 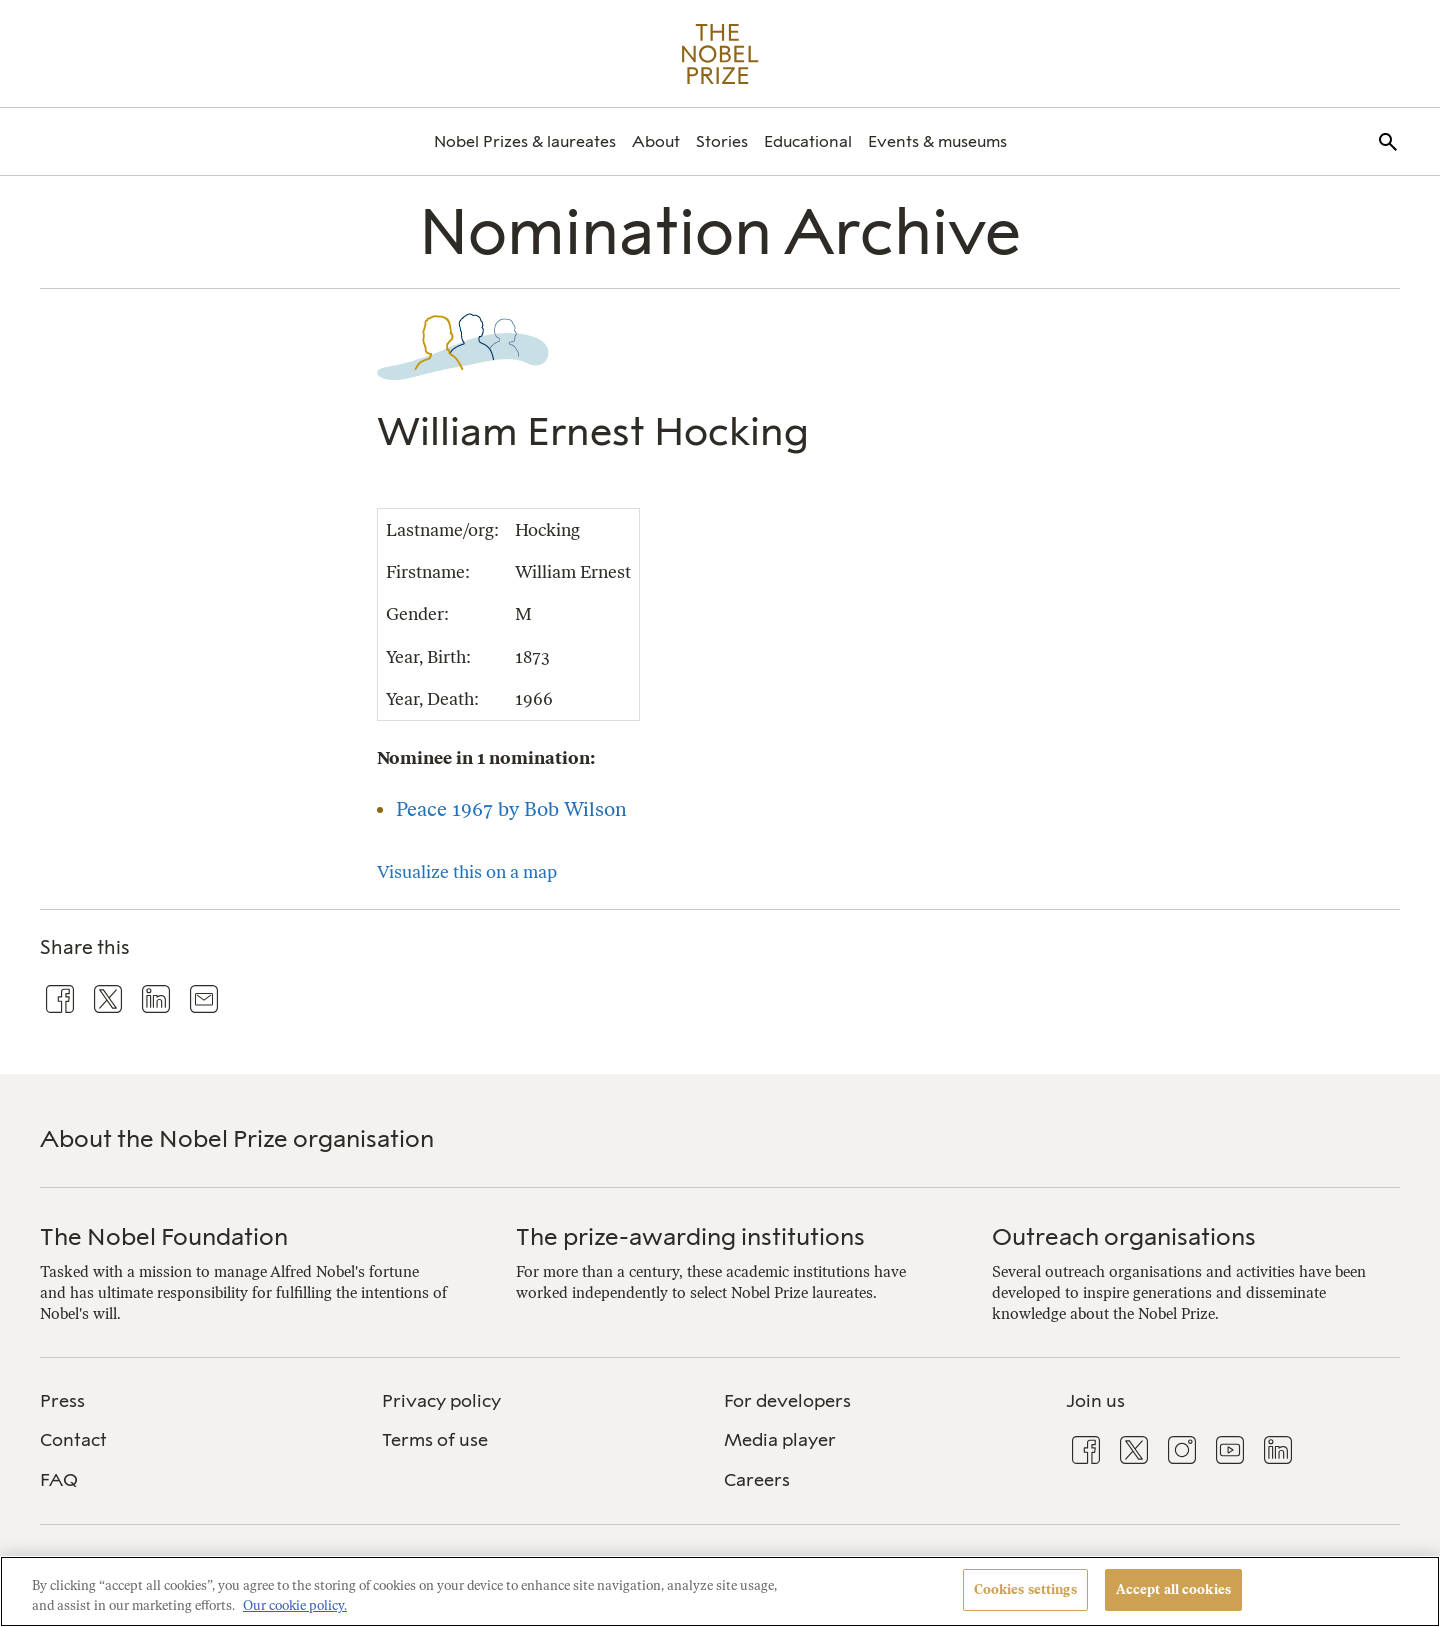 I want to click on Nobel Prizes & laureates, so click(x=525, y=141).